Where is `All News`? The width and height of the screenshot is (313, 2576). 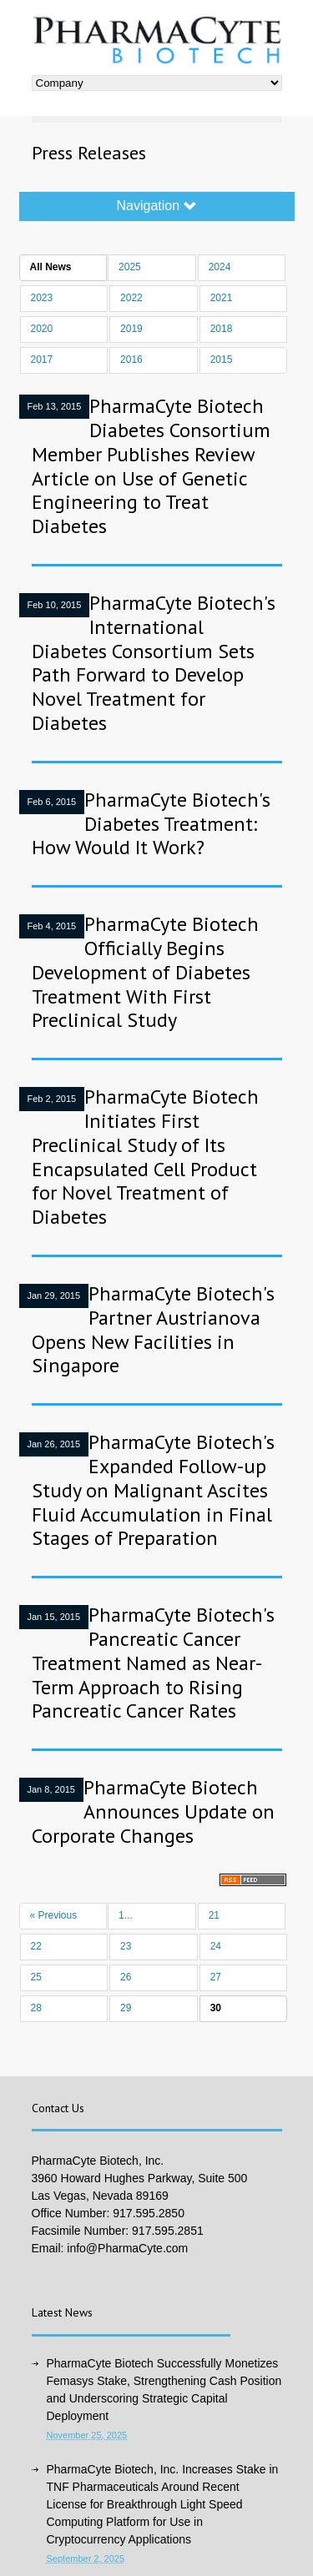 All News is located at coordinates (51, 267).